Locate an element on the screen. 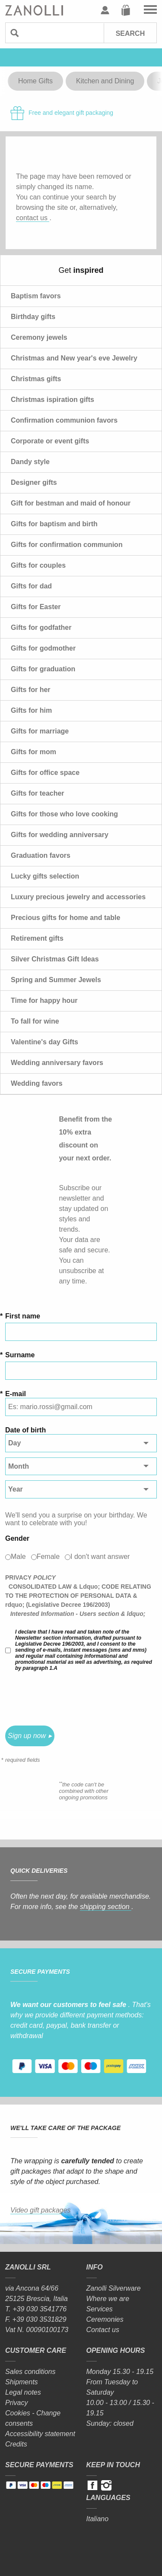  Gifts for office space is located at coordinates (45, 772).